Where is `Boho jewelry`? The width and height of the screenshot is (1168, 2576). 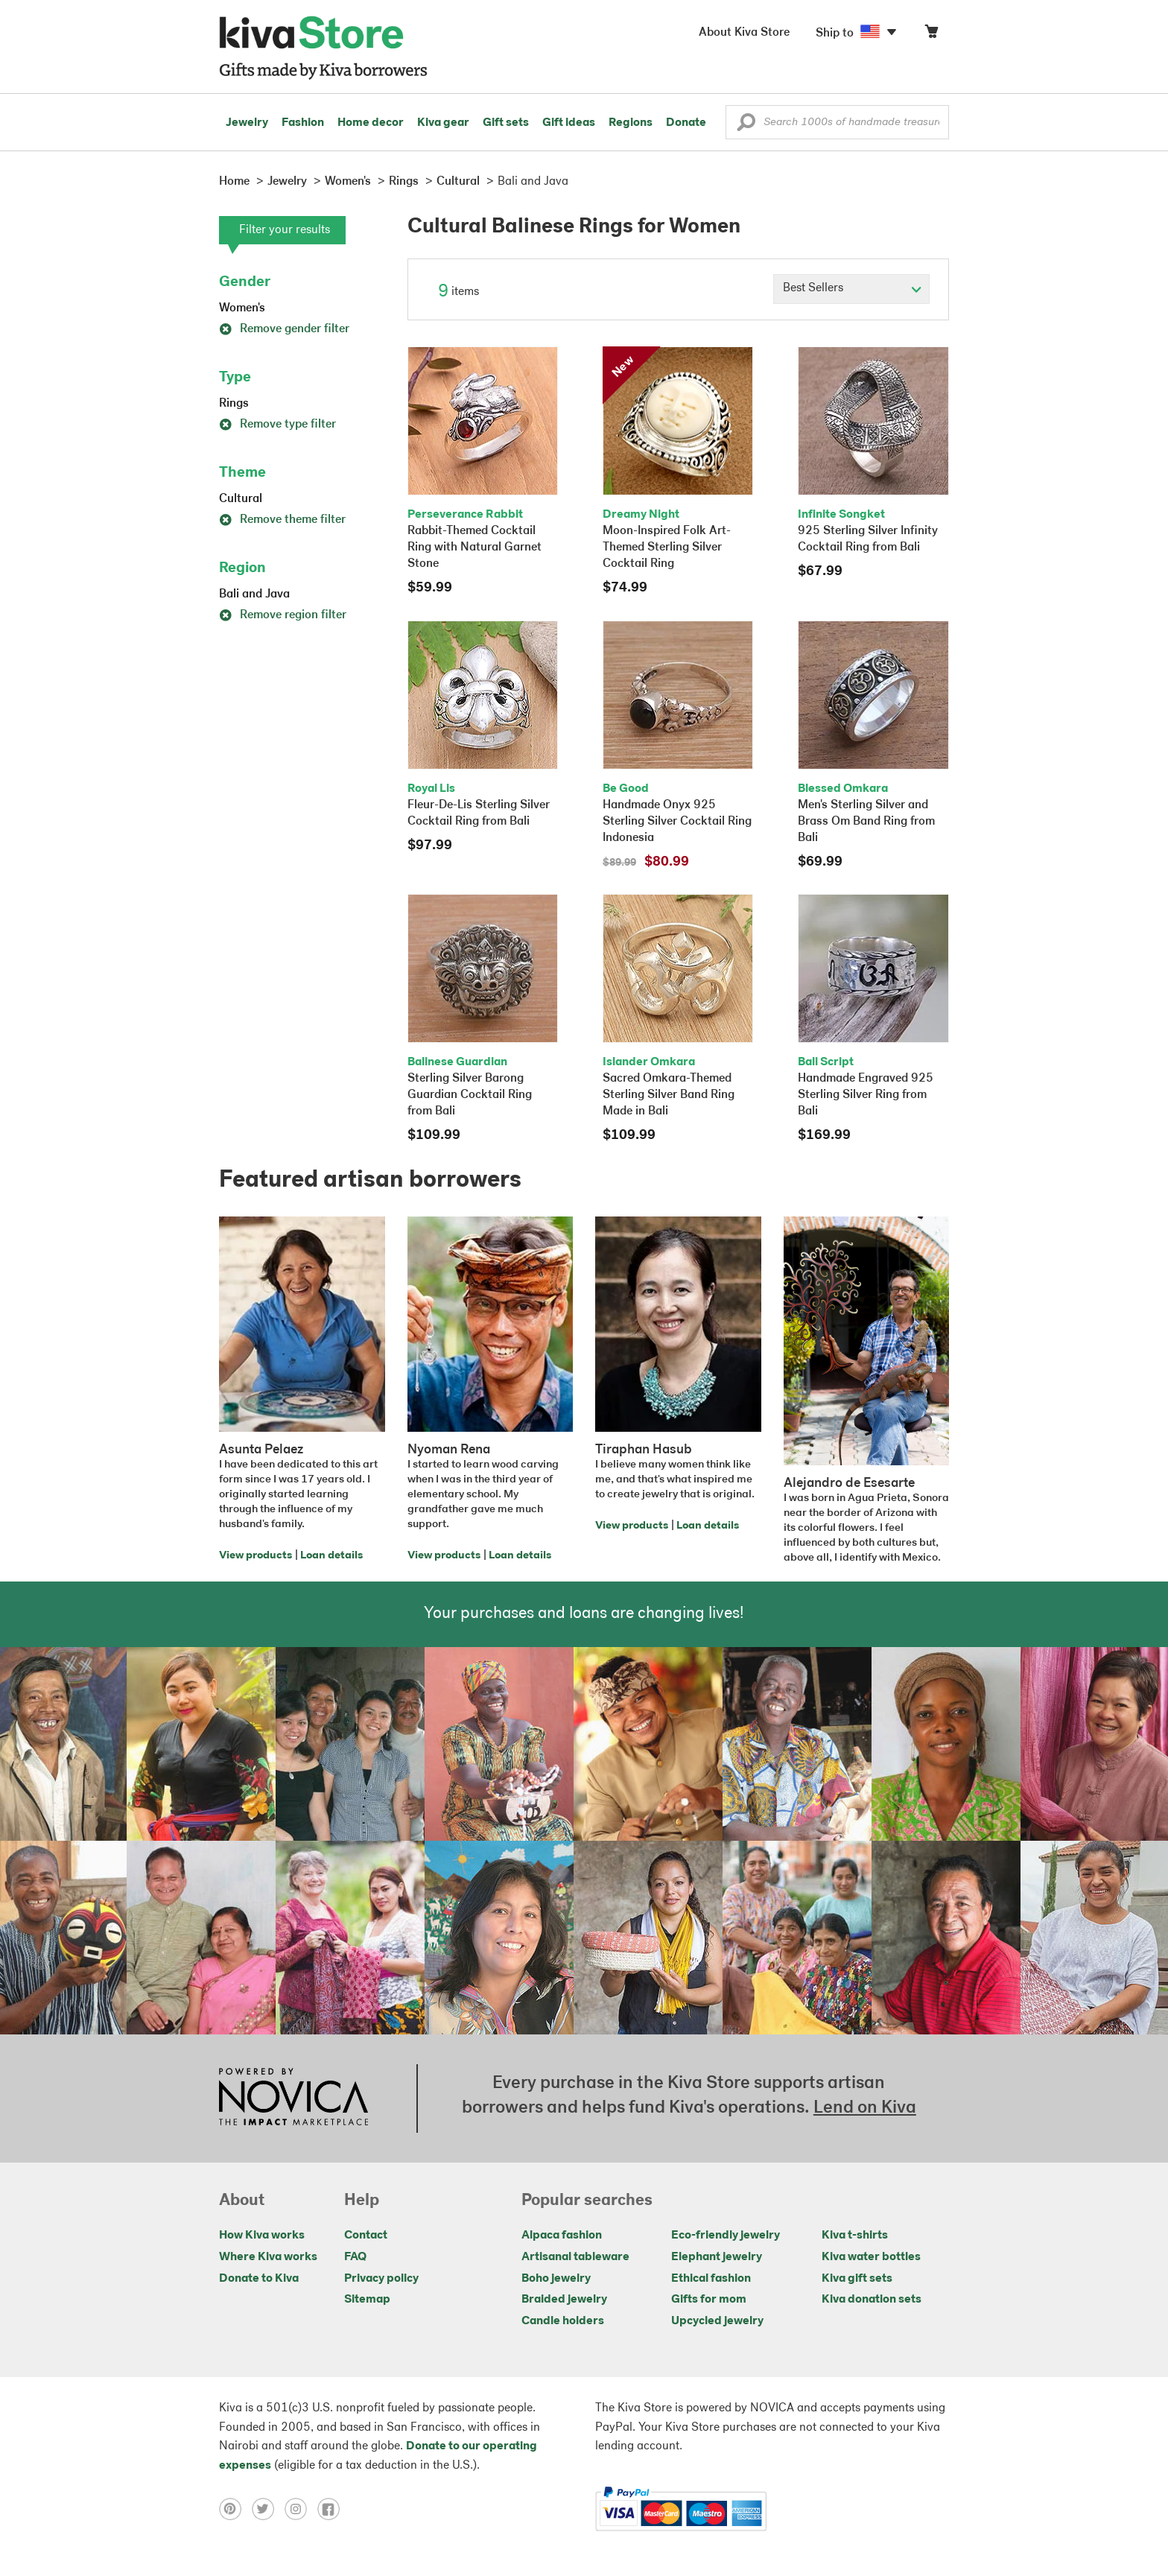
Boho jewelry is located at coordinates (556, 2279).